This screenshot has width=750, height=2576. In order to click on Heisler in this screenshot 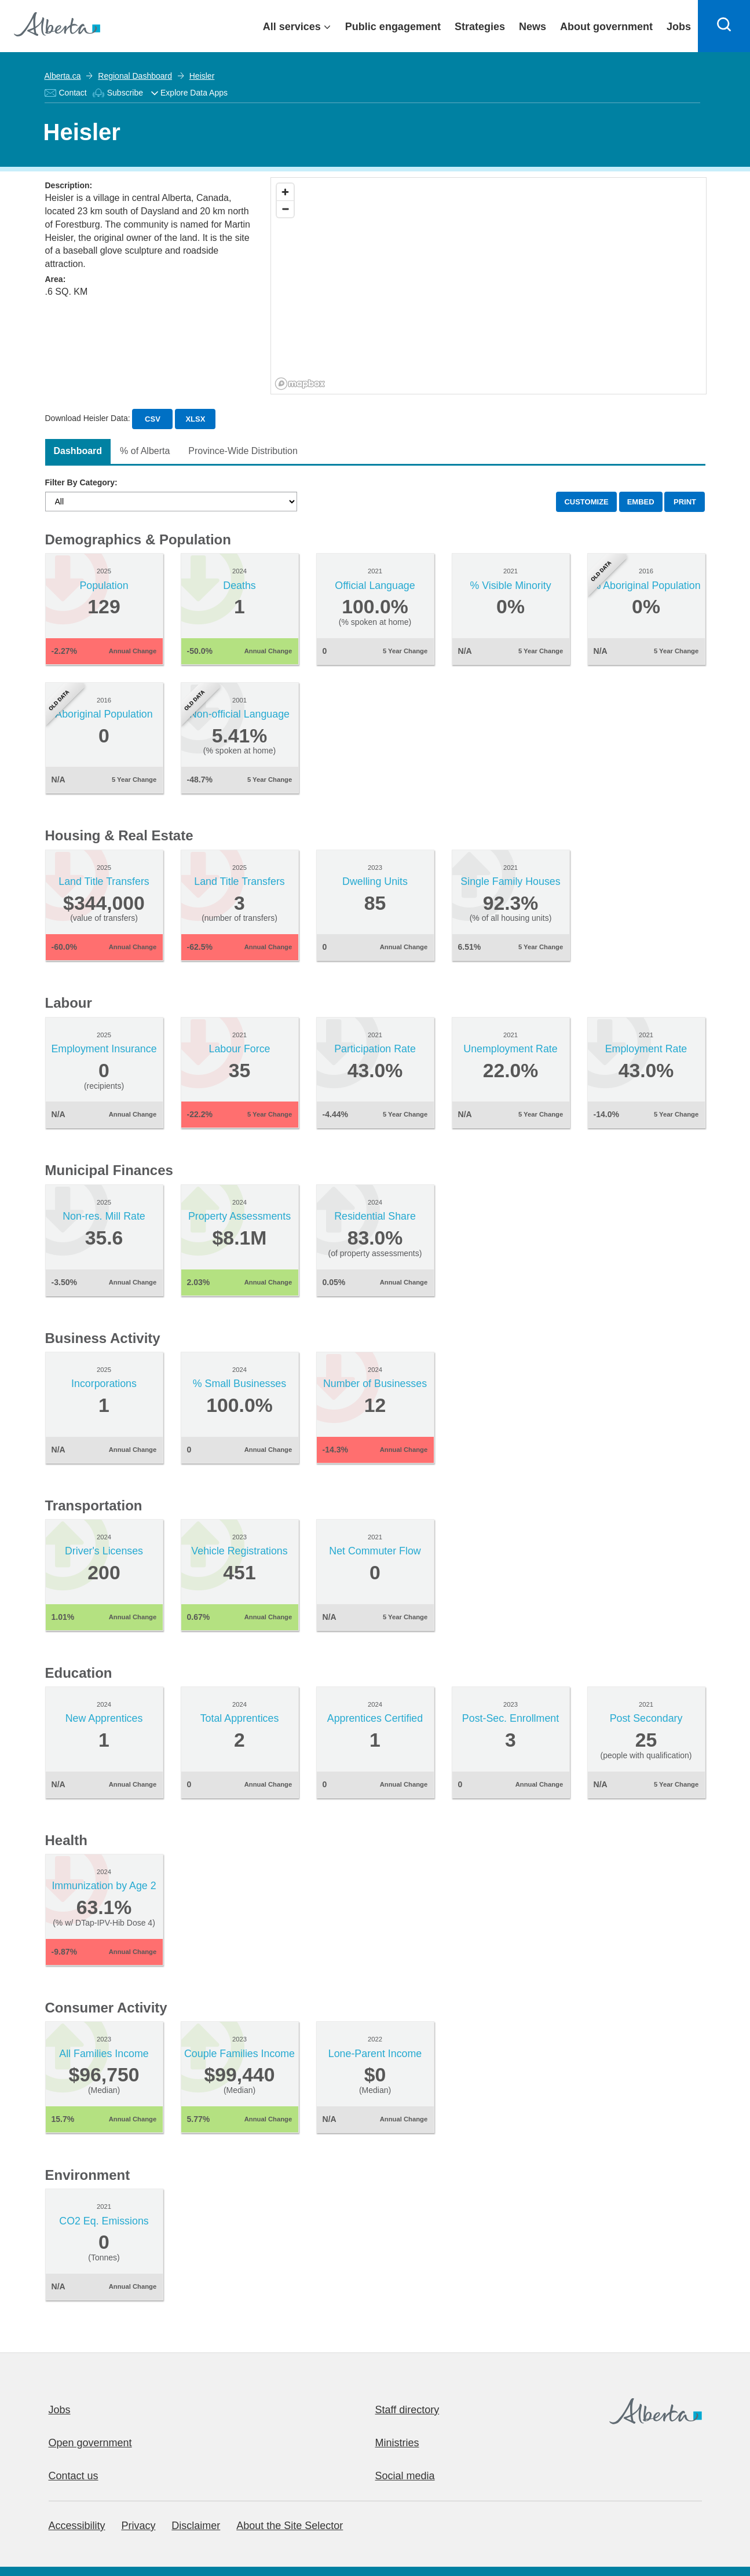, I will do `click(202, 75)`.